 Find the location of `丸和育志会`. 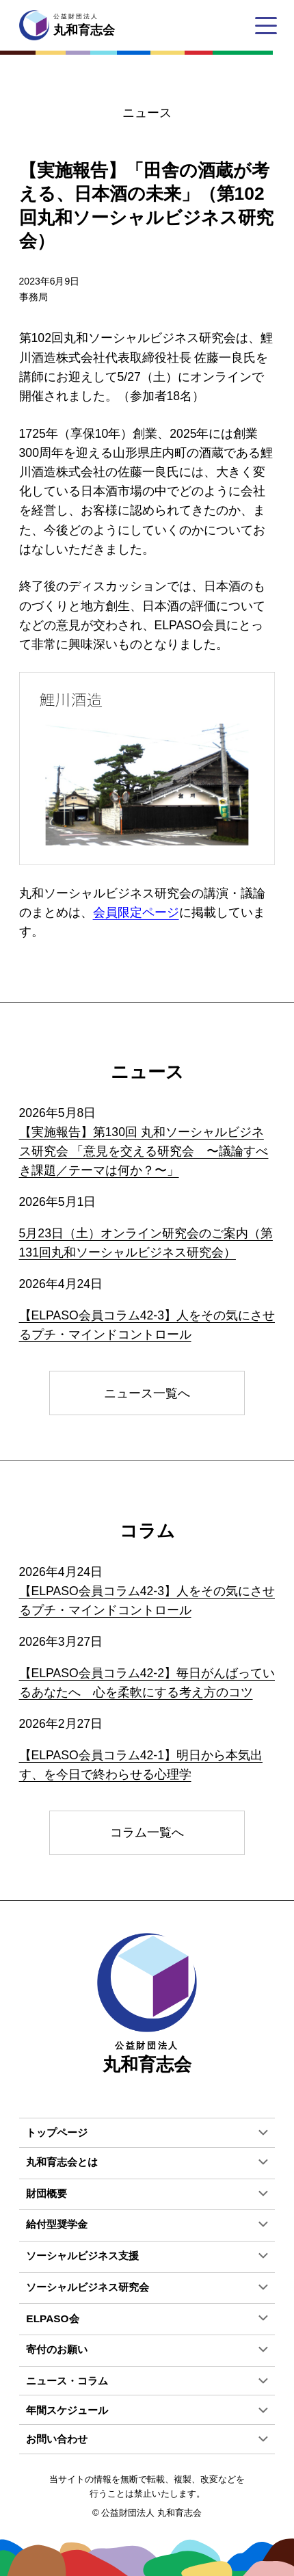

丸和育志会 is located at coordinates (147, 2004).